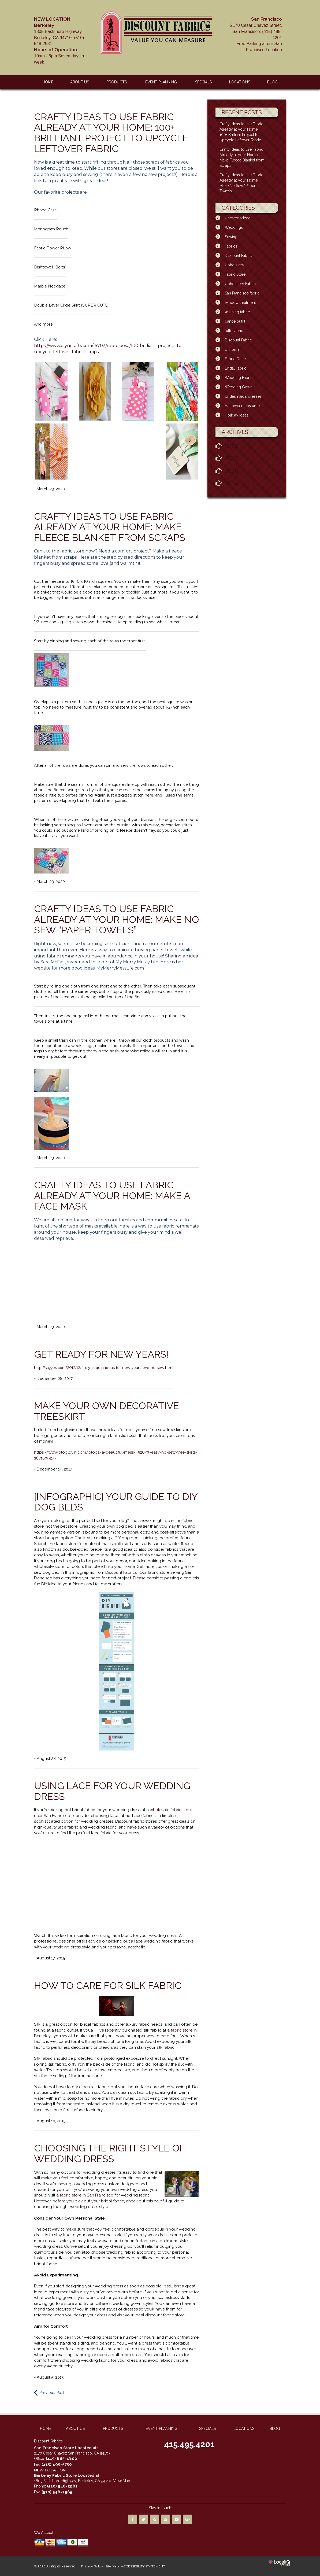  Describe the element at coordinates (109, 2153) in the screenshot. I see `Choosing the Right Style of Wedding Dress` at that location.